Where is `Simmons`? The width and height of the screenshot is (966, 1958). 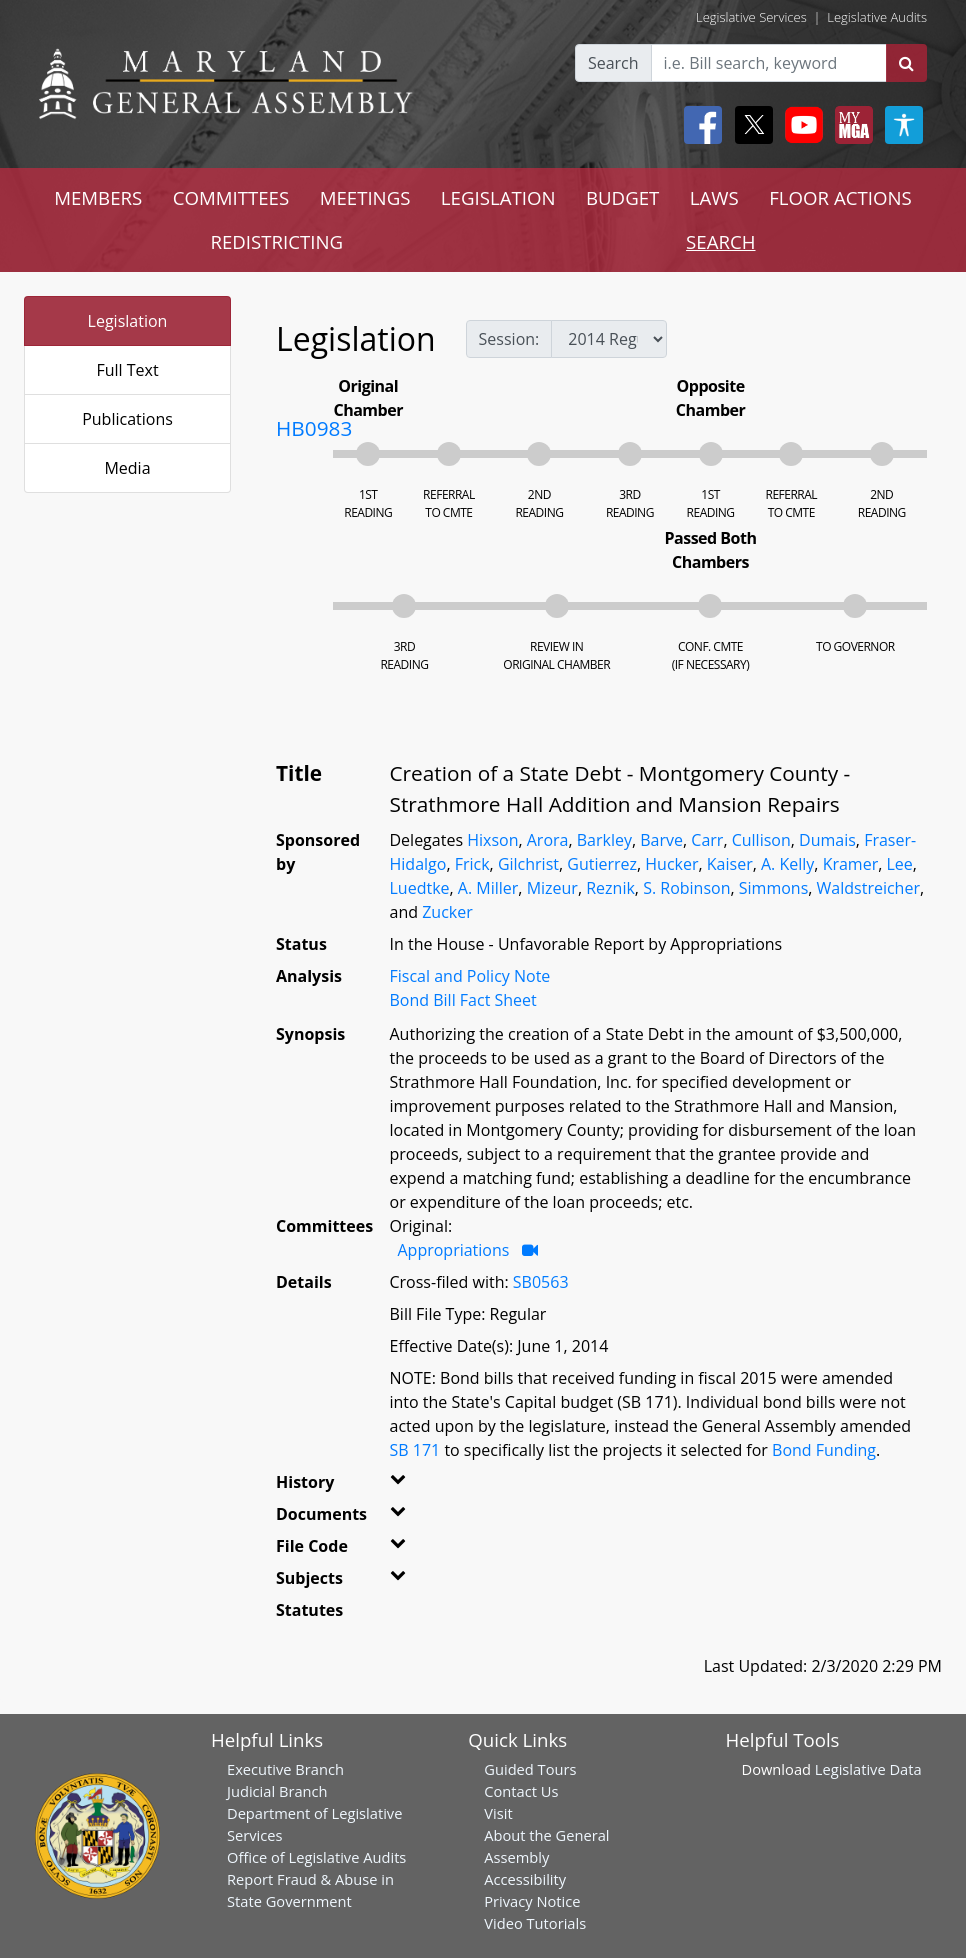 Simmons is located at coordinates (774, 888).